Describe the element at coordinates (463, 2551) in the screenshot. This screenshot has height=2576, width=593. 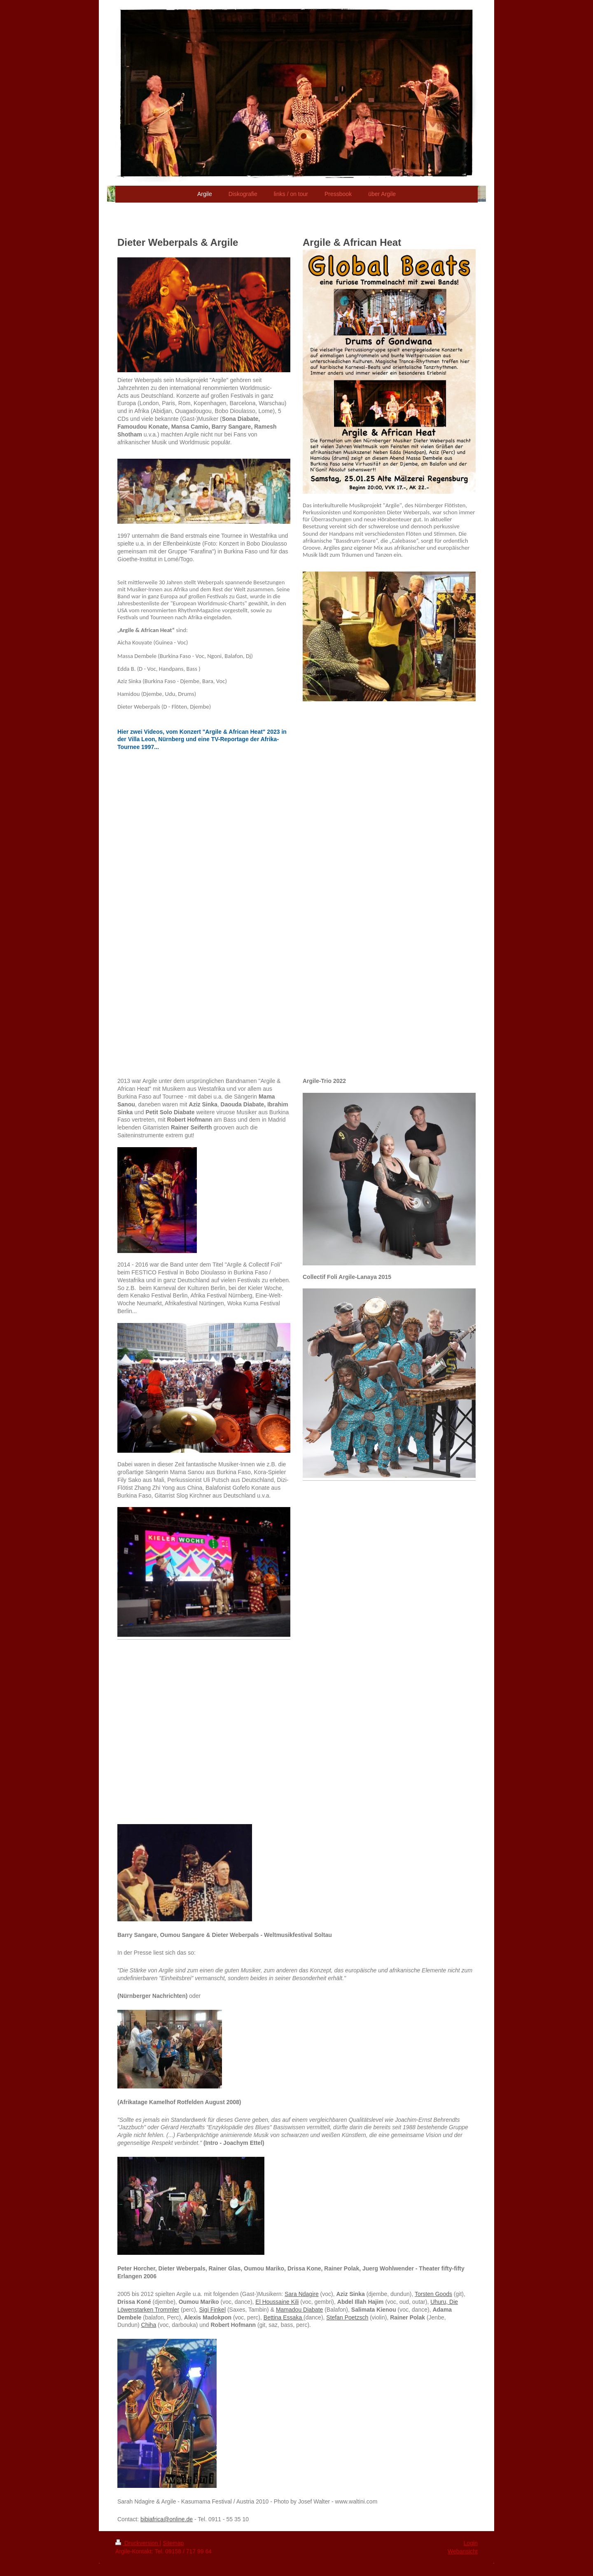
I see `Webansicht` at that location.